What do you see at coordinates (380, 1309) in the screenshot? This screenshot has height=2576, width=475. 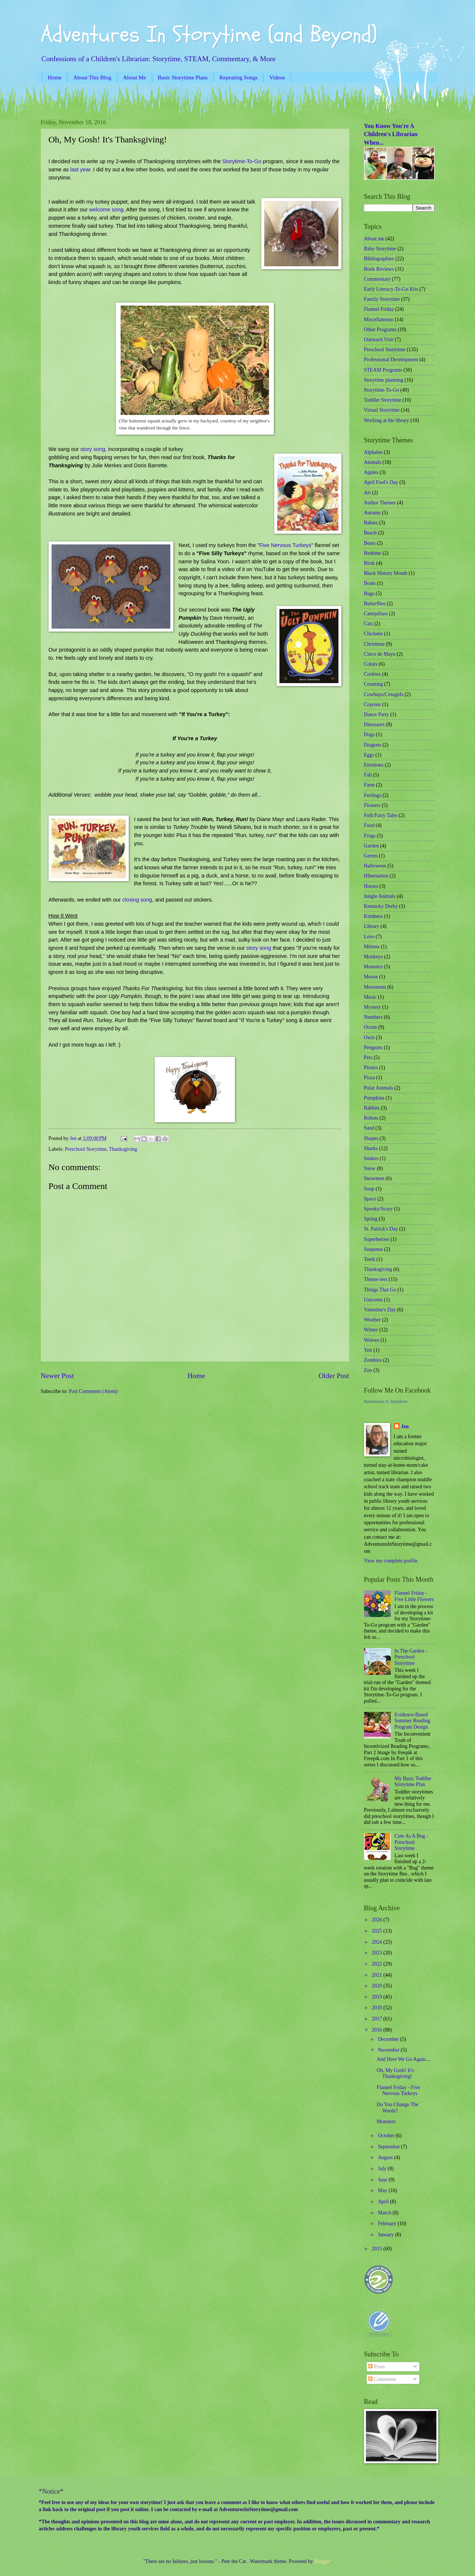 I see `Valentine's Day` at bounding box center [380, 1309].